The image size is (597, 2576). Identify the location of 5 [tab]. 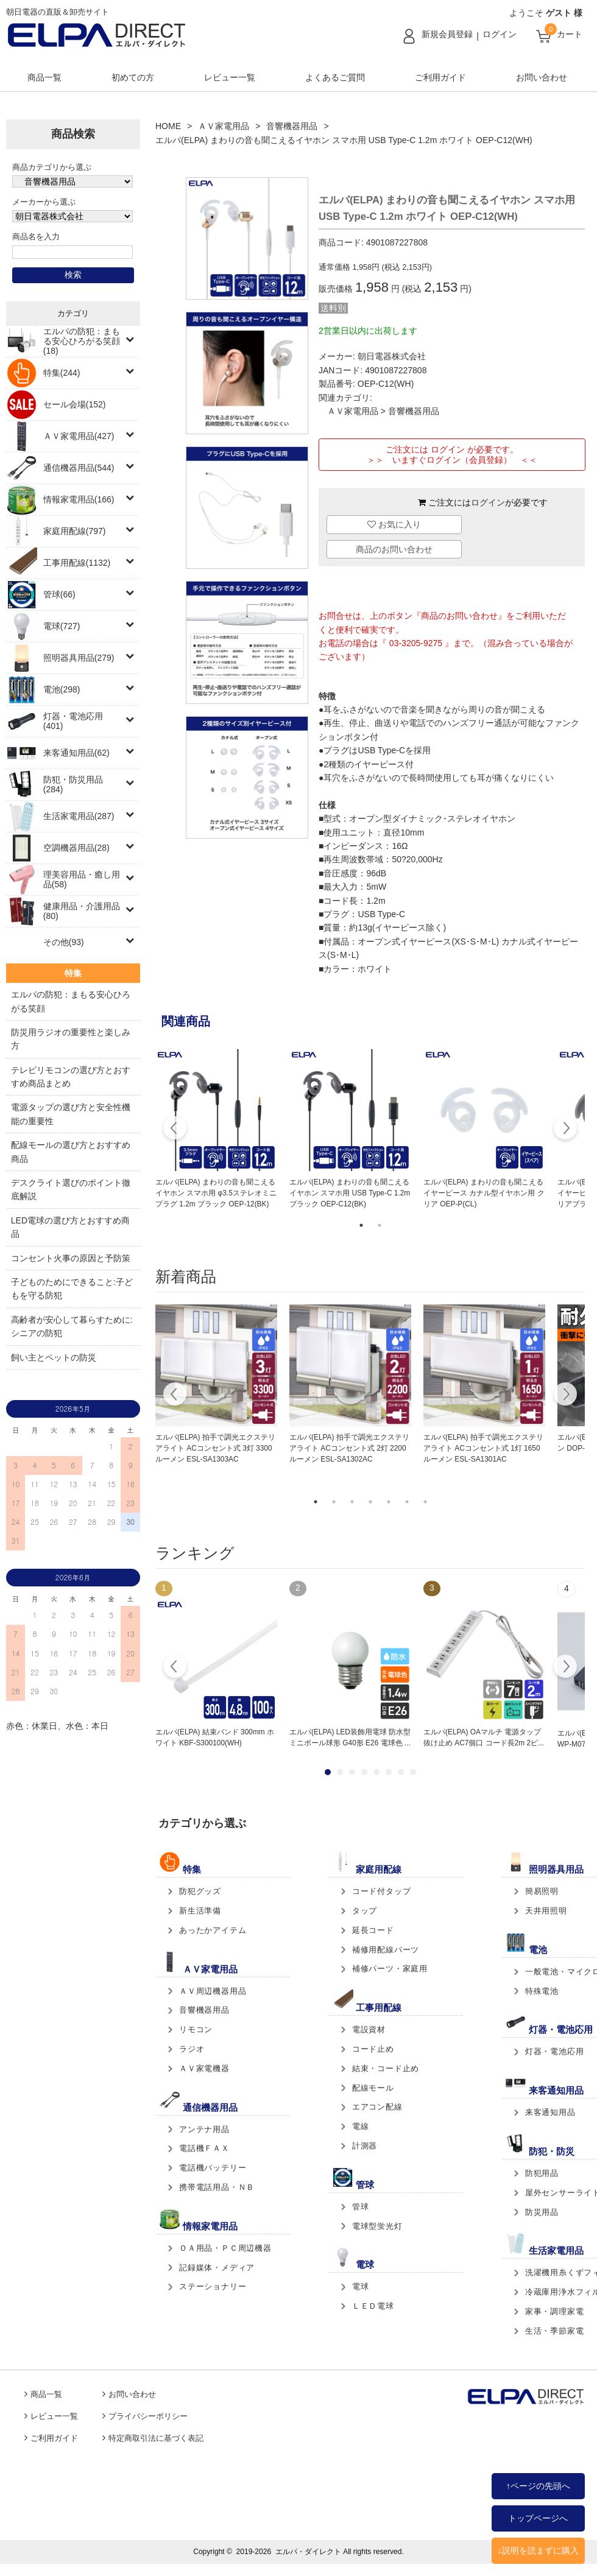
(389, 1502).